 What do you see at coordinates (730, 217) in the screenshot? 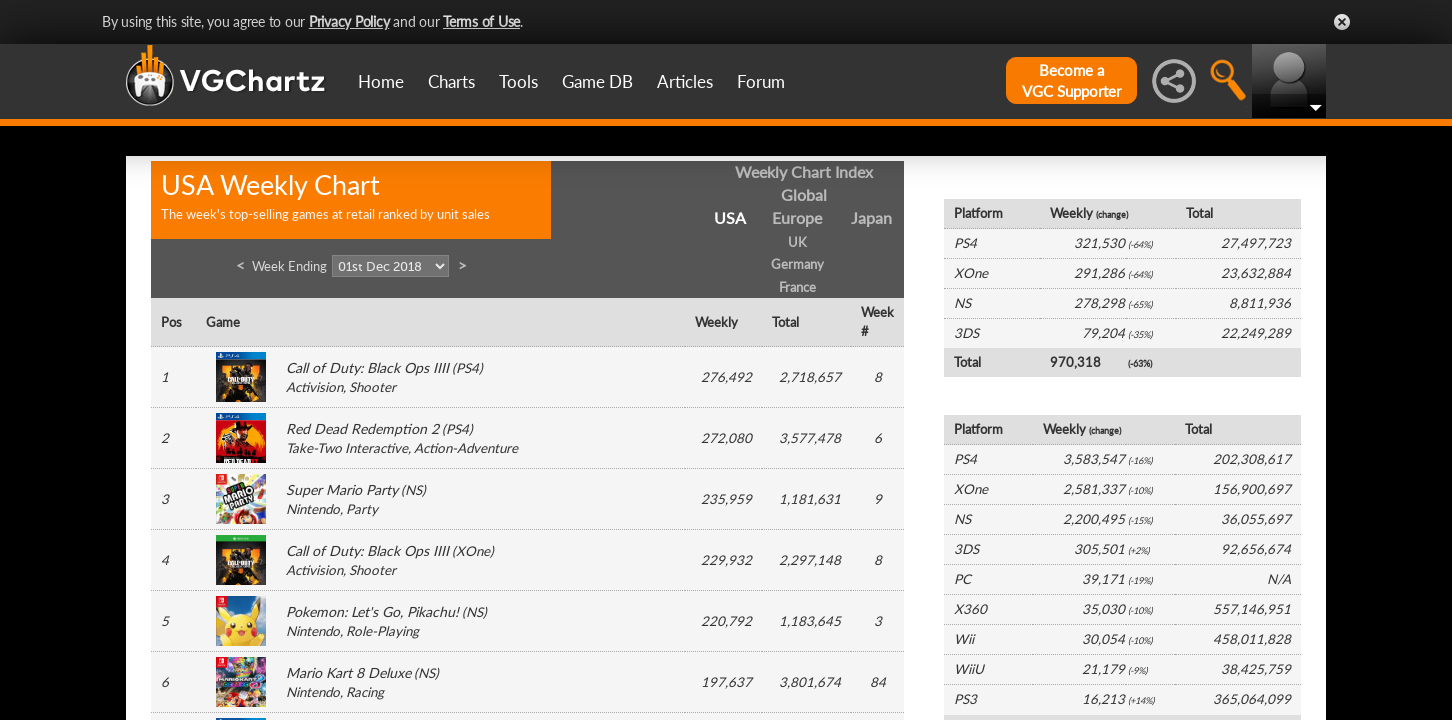
I see `USA` at bounding box center [730, 217].